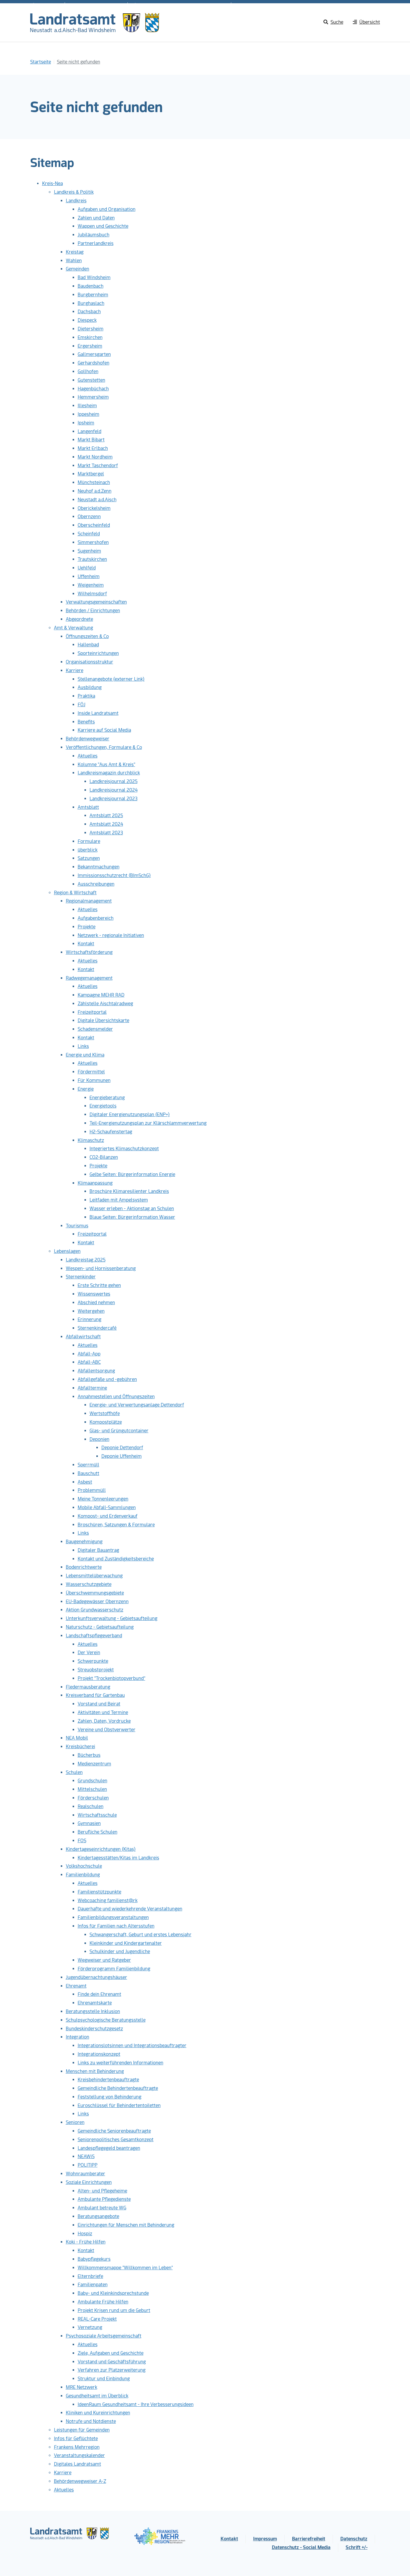 The width and height of the screenshot is (410, 2576). What do you see at coordinates (114, 1969) in the screenshot?
I see `Förderprogramm Familienbildung` at bounding box center [114, 1969].